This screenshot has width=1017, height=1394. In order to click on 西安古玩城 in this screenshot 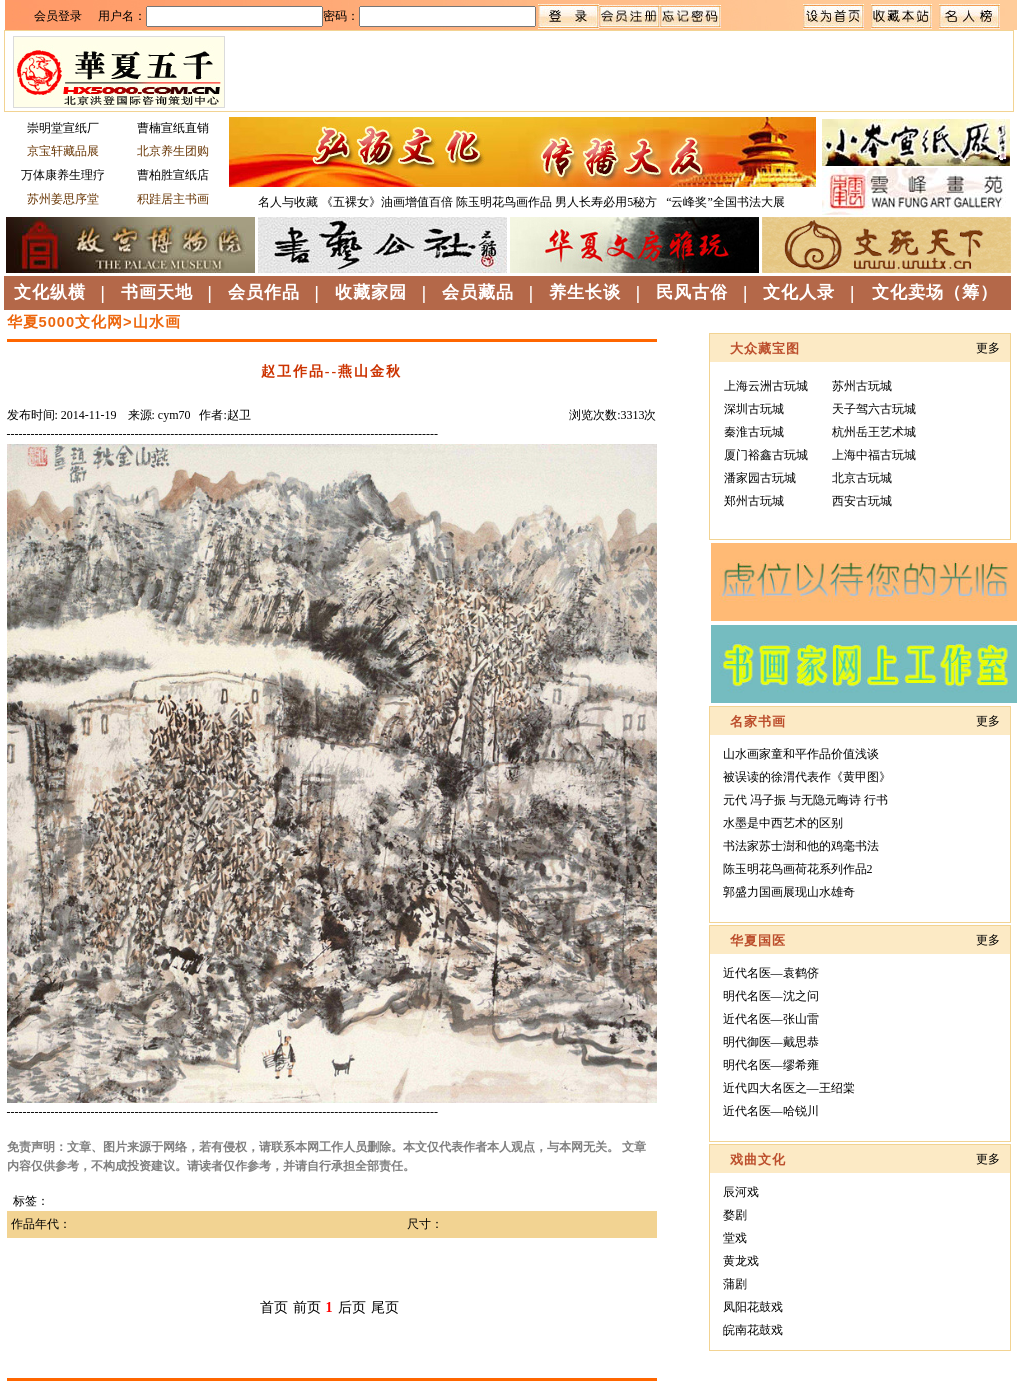, I will do `click(862, 501)`.